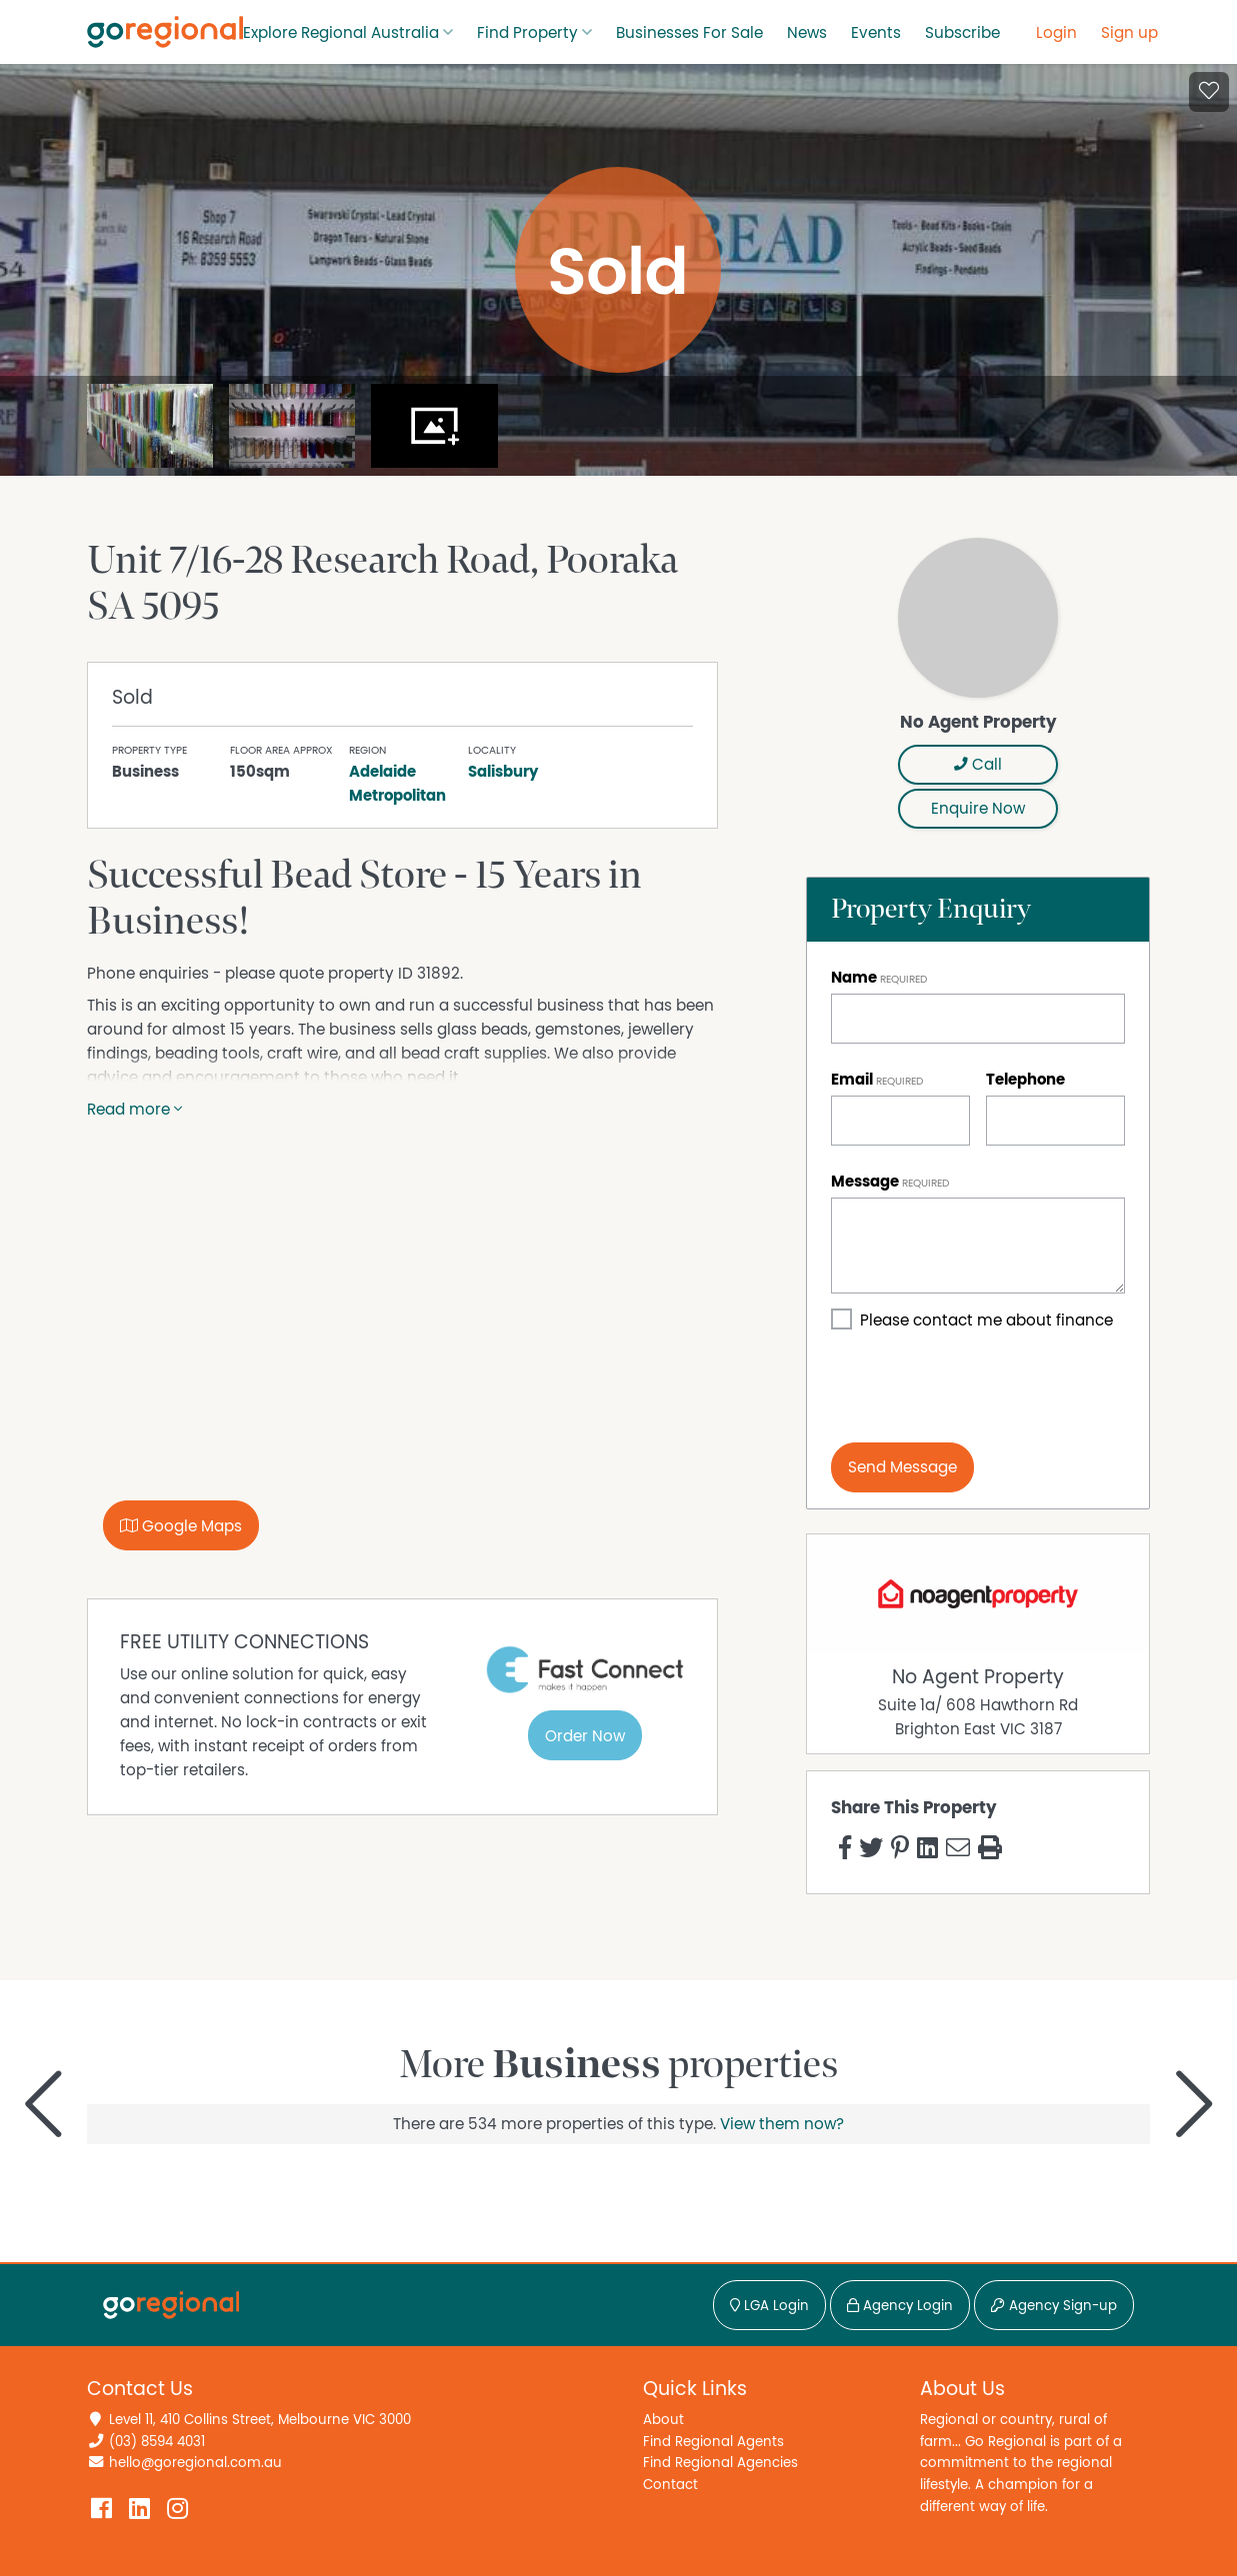 This screenshot has height=2576, width=1237. I want to click on [presentation], so click(983, 1387).